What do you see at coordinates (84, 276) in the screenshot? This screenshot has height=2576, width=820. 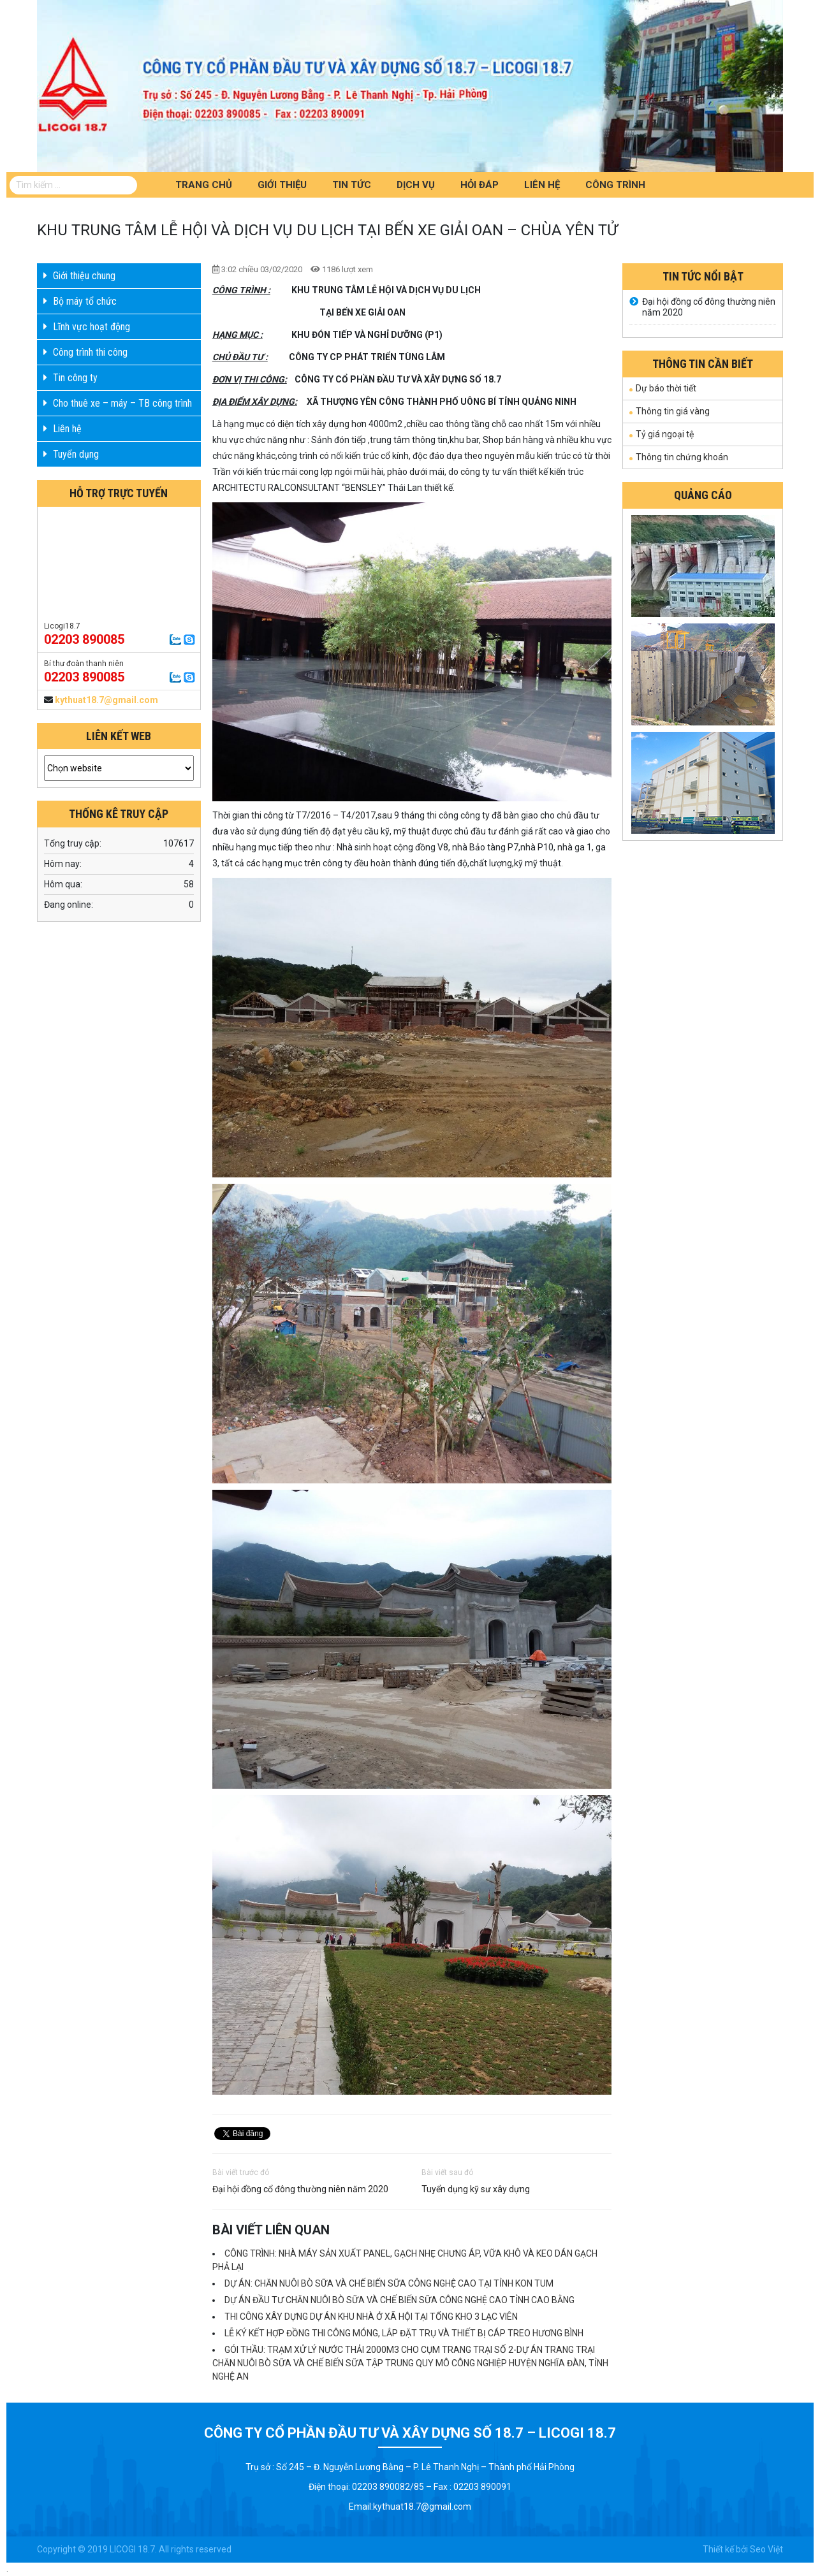 I see `Giới thiệu chung` at bounding box center [84, 276].